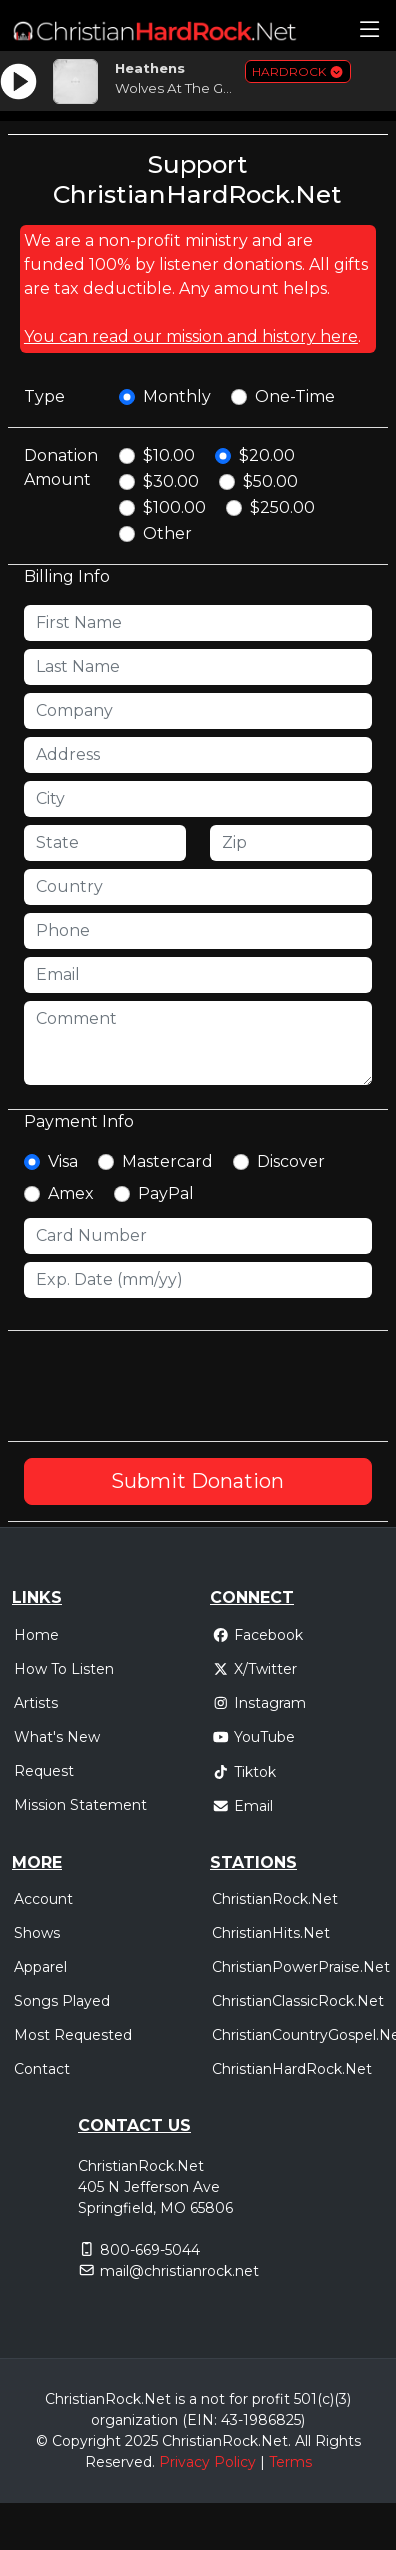 Image resolution: width=396 pixels, height=2550 pixels. What do you see at coordinates (295, 396) in the screenshot?
I see `One-Time` at bounding box center [295, 396].